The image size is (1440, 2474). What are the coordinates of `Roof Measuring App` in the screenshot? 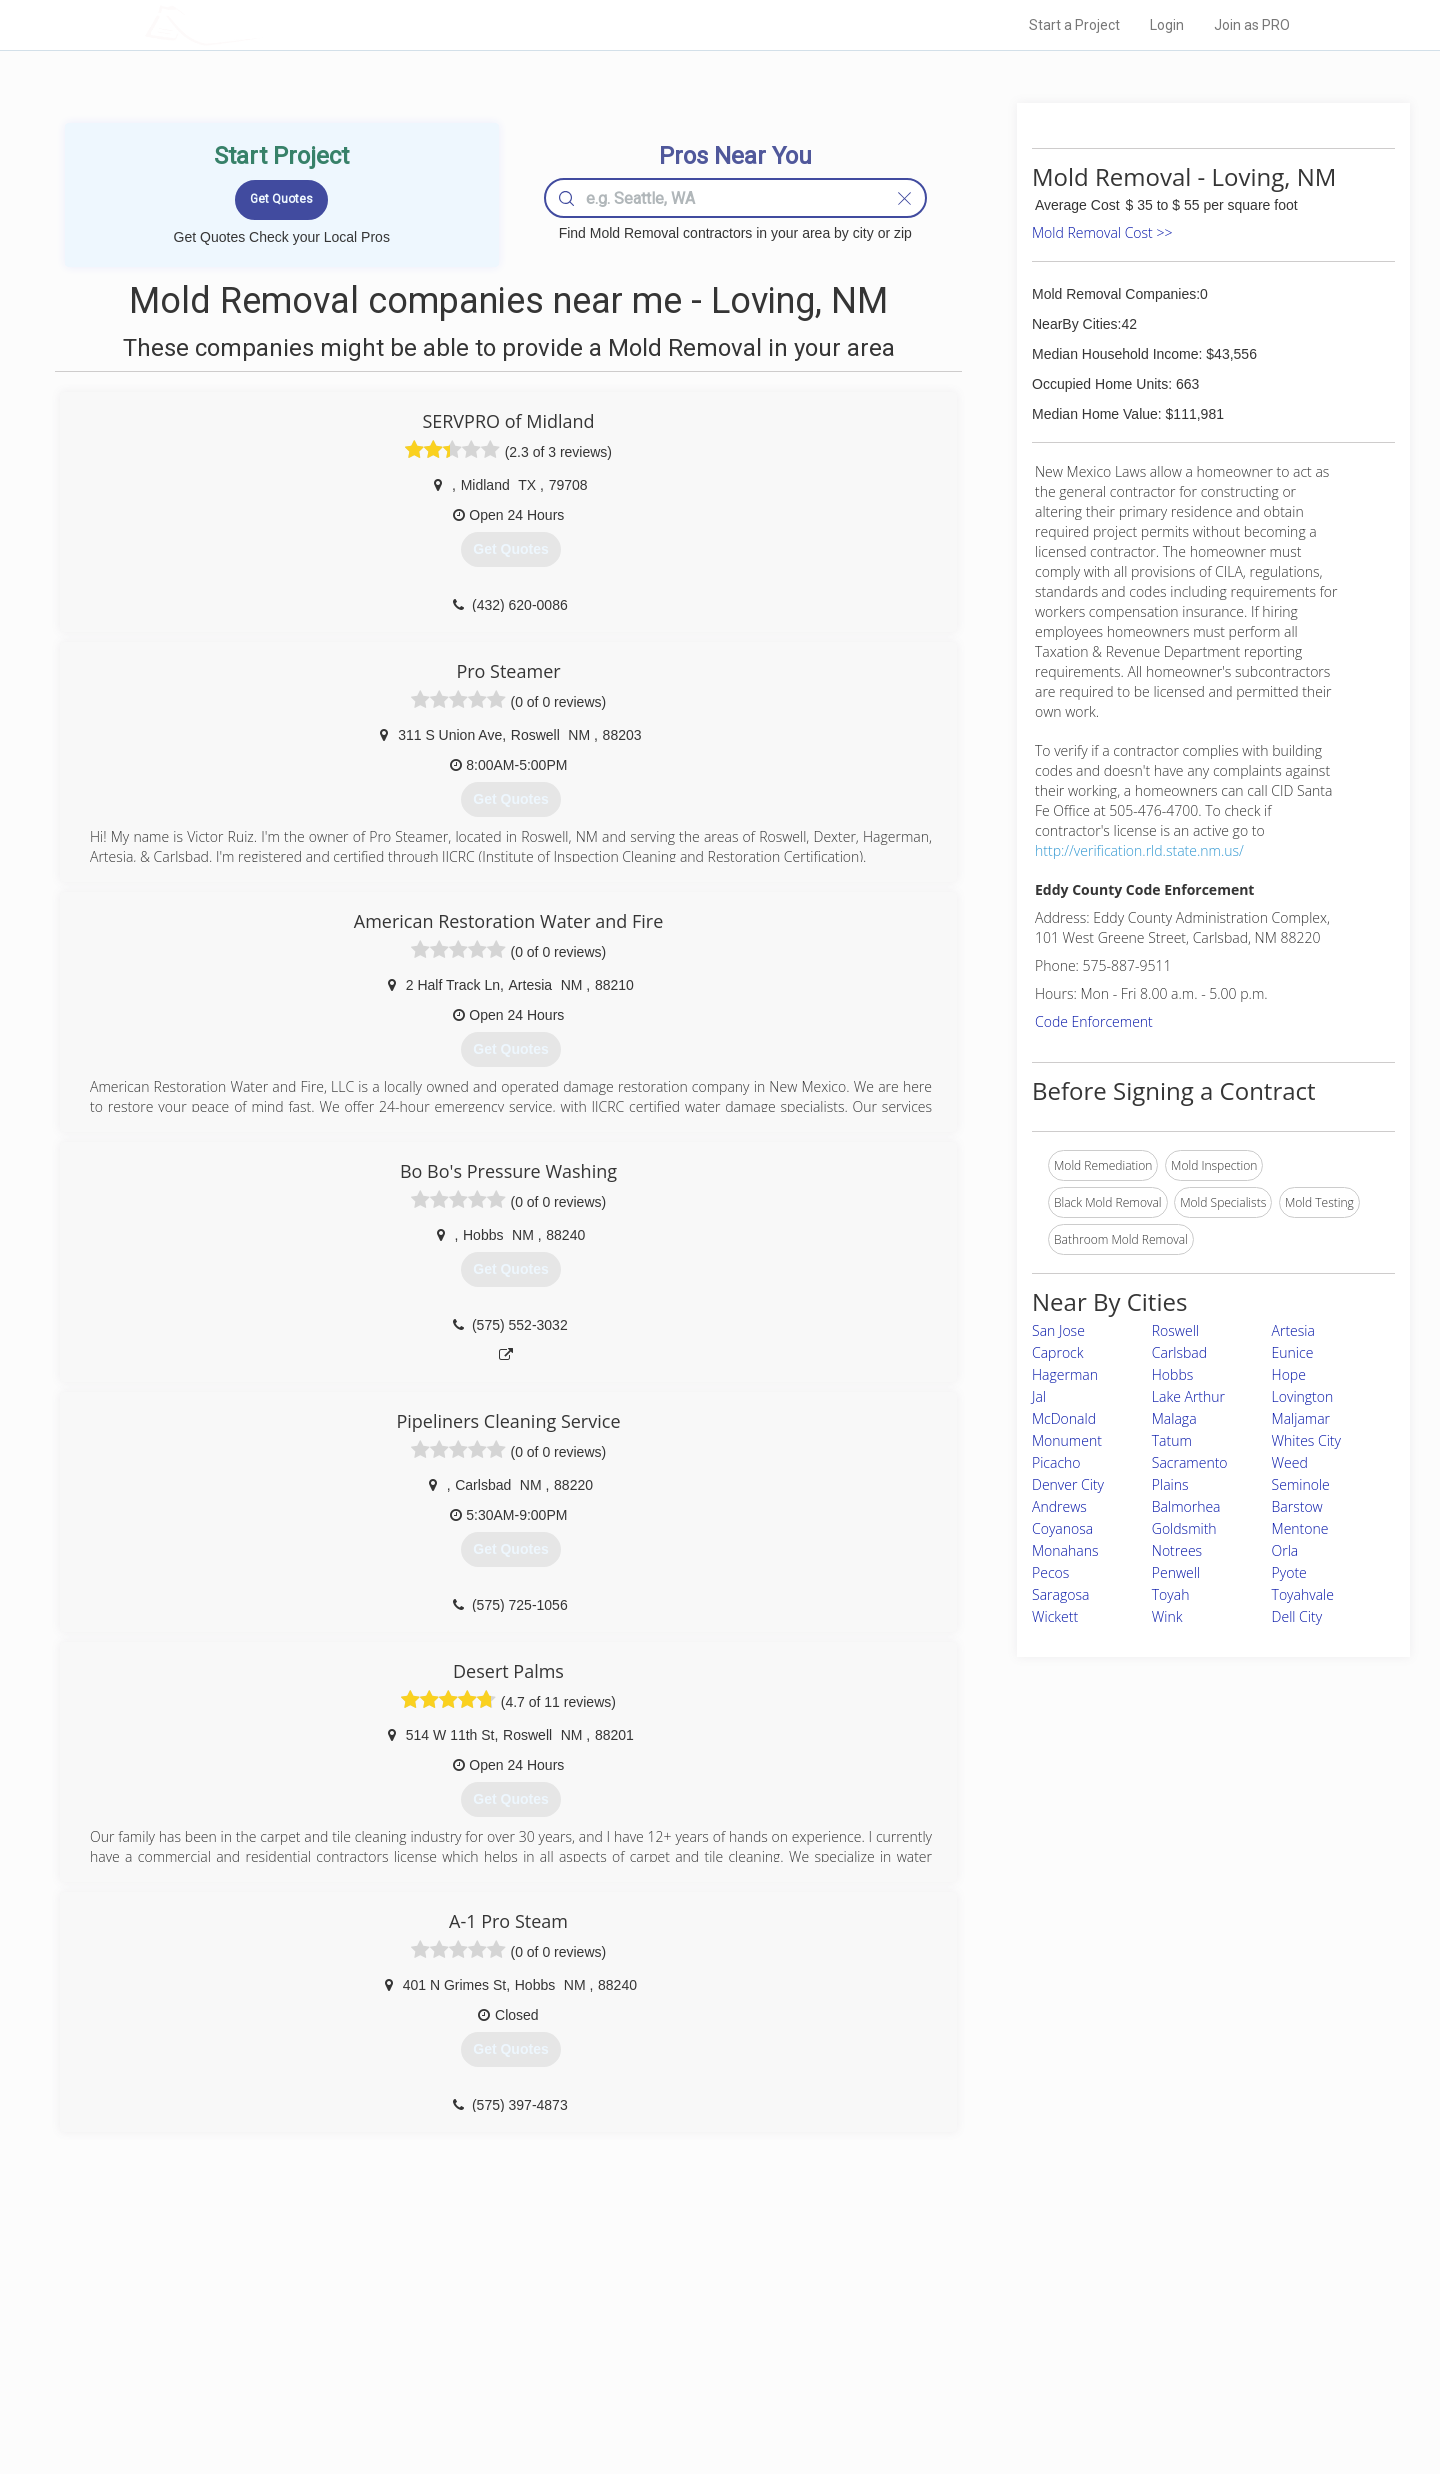 It's located at (672, 2350).